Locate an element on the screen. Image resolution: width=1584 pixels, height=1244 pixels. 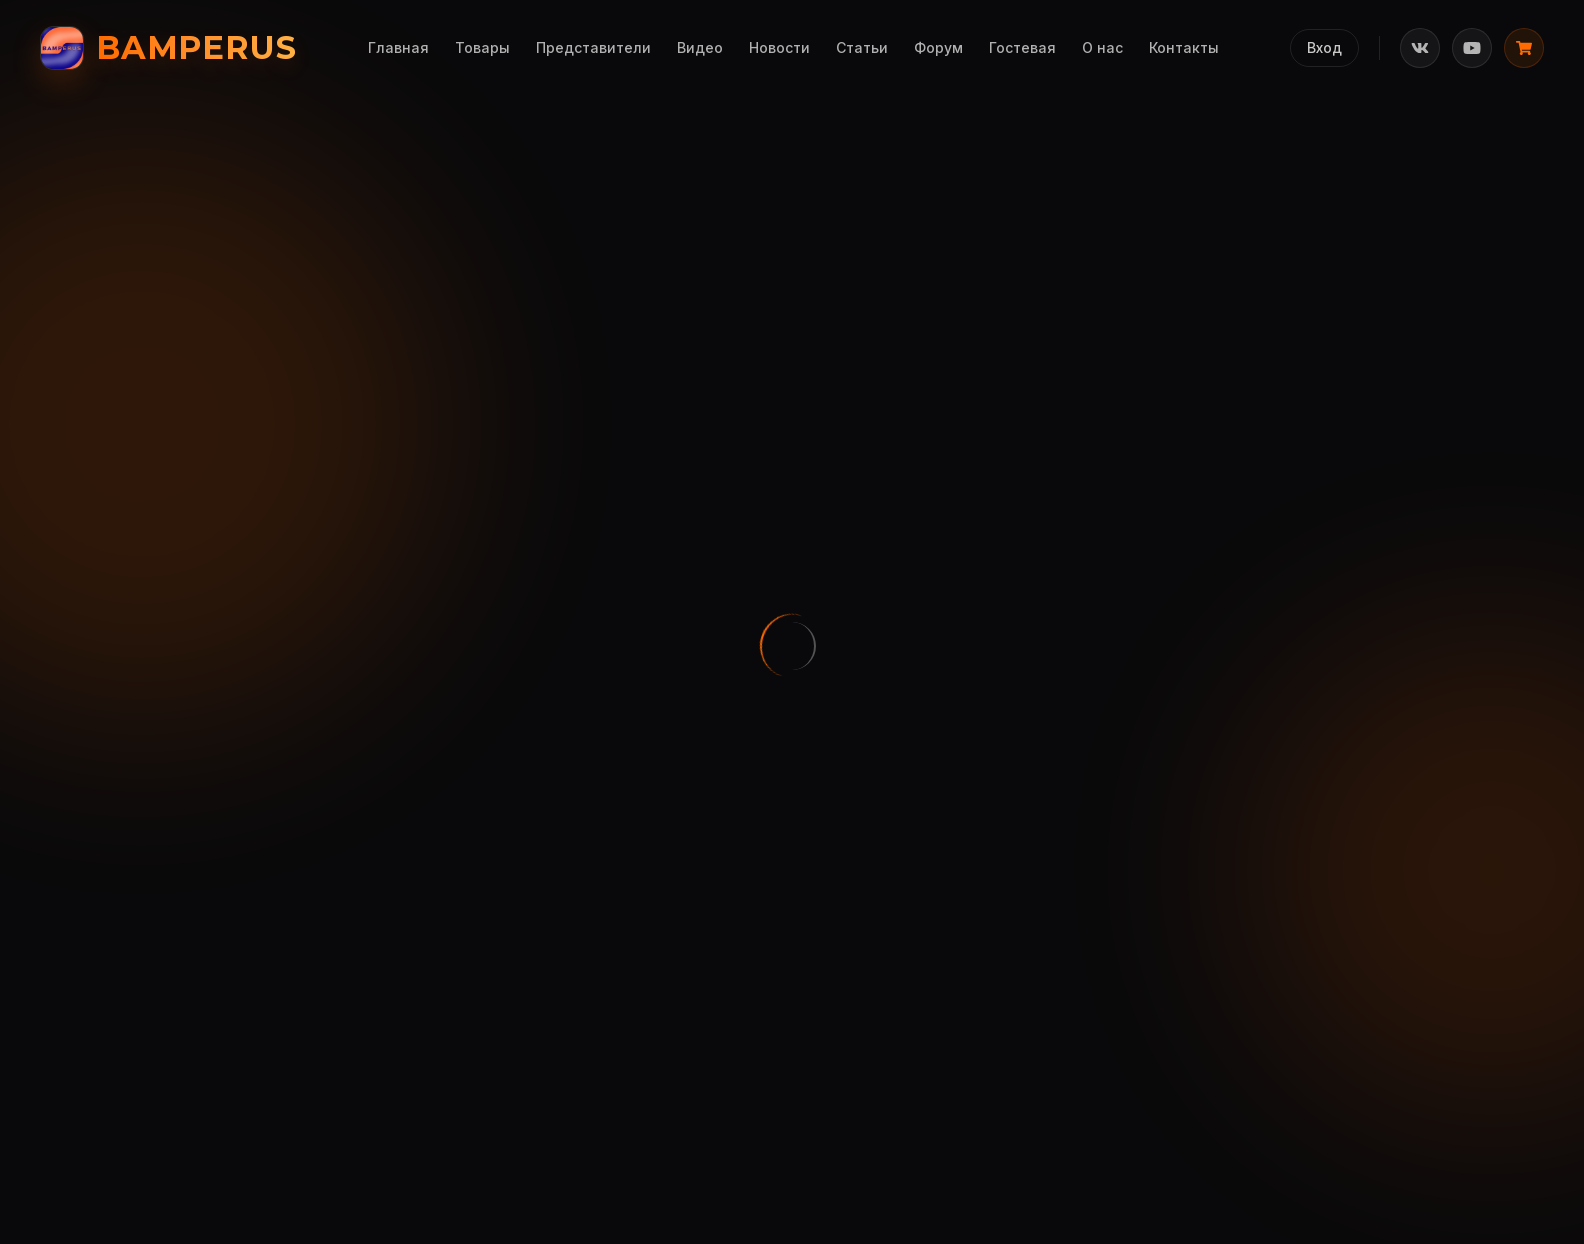
Представители is located at coordinates (593, 47).